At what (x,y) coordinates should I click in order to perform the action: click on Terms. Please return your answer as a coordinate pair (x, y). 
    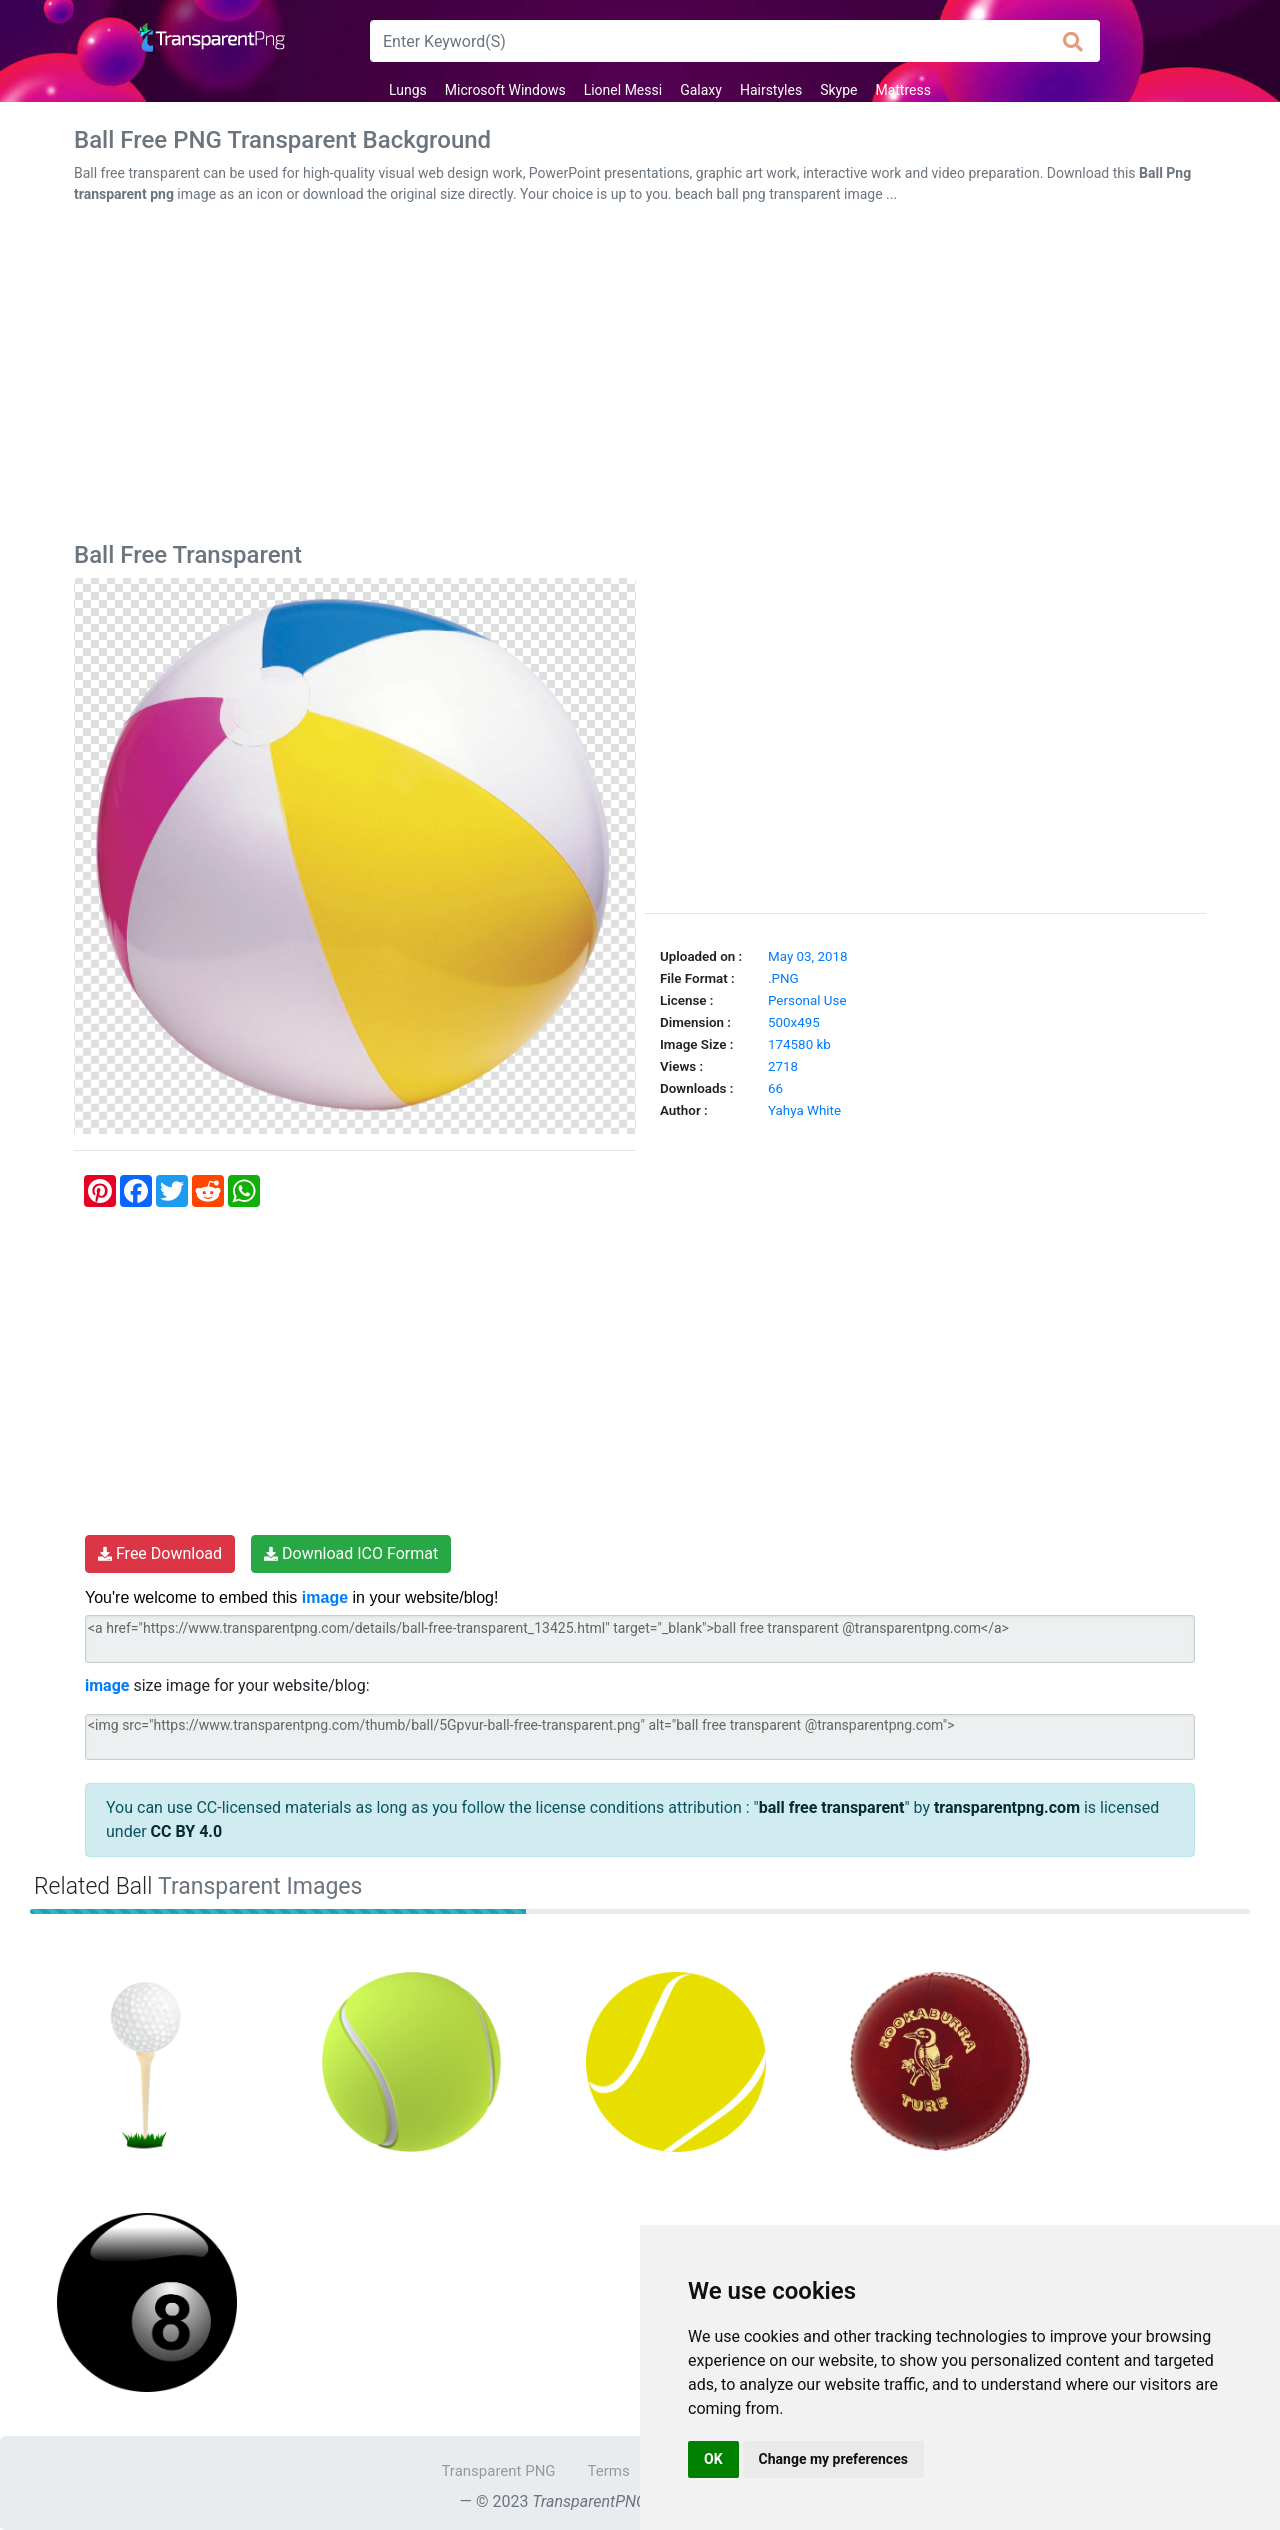
    Looking at the image, I should click on (609, 2471).